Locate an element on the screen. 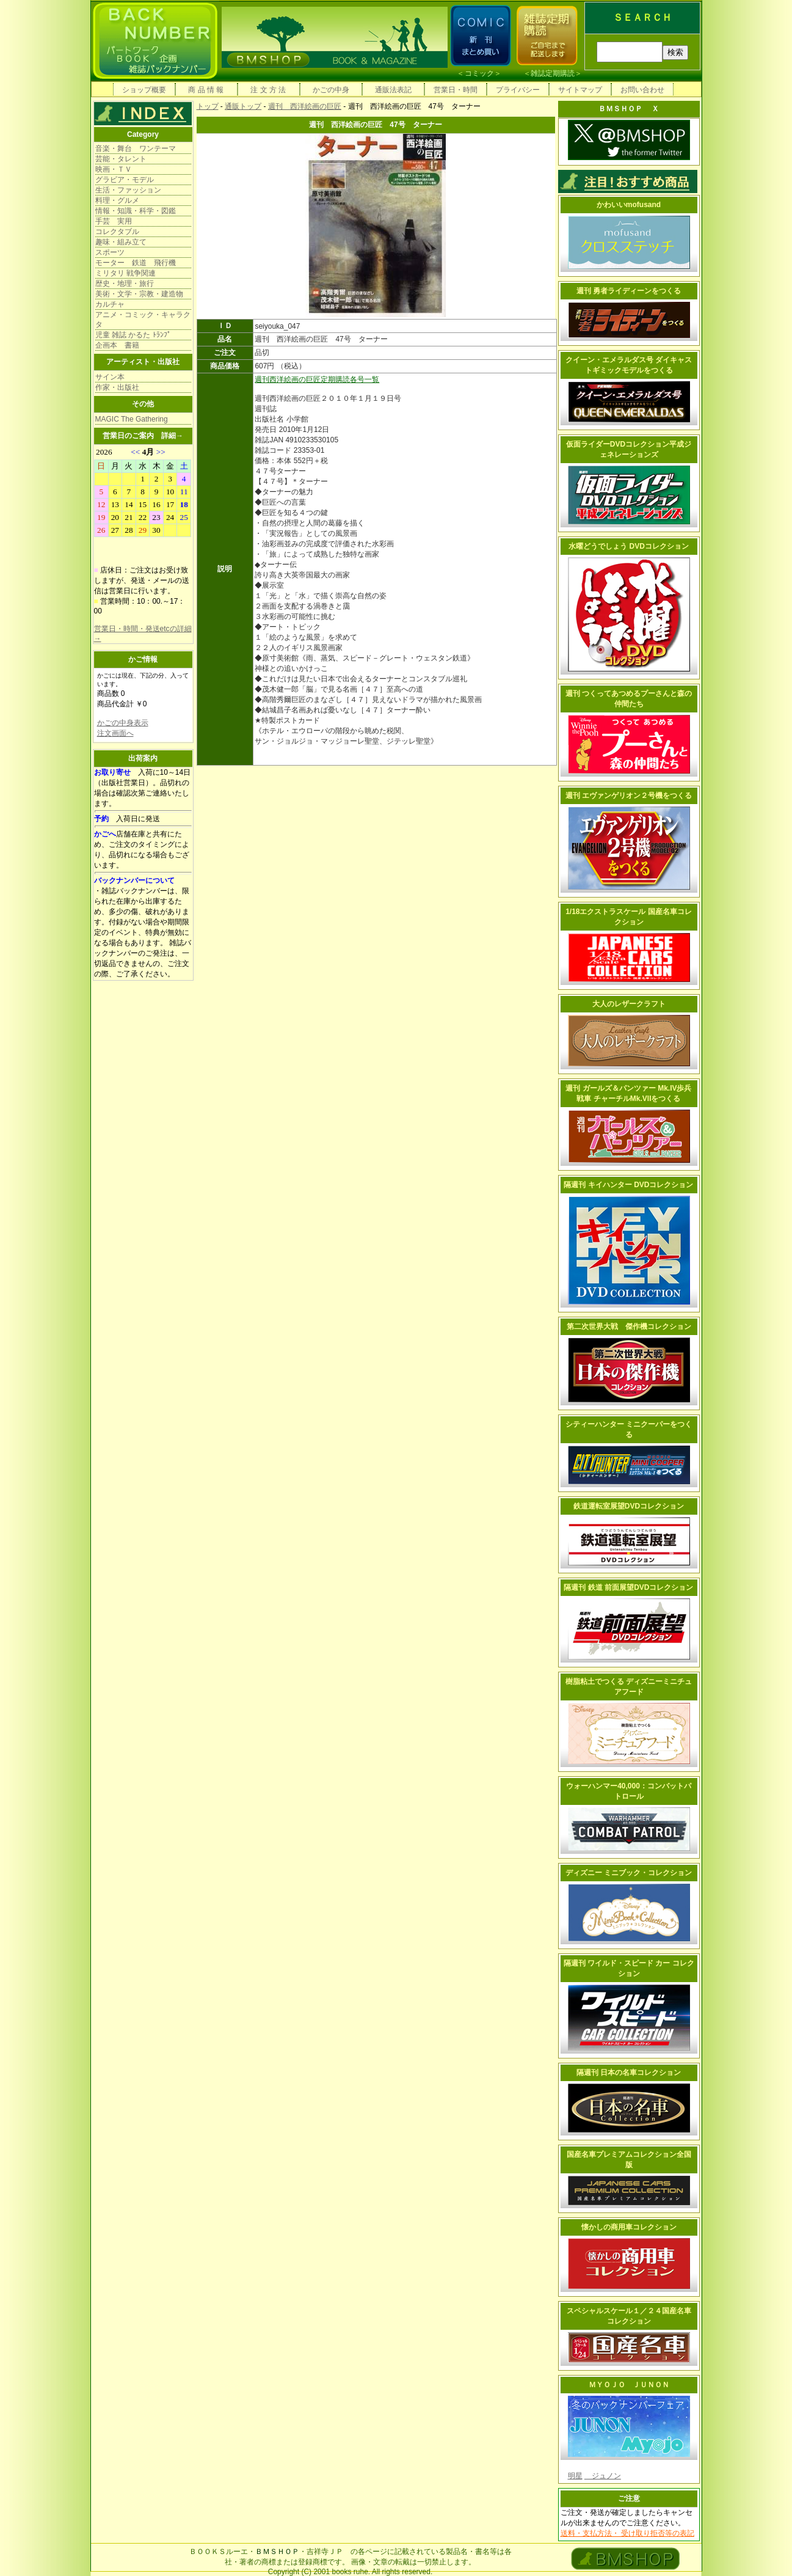 This screenshot has height=2576, width=792. 歴史・地理・旅行 is located at coordinates (124, 283).